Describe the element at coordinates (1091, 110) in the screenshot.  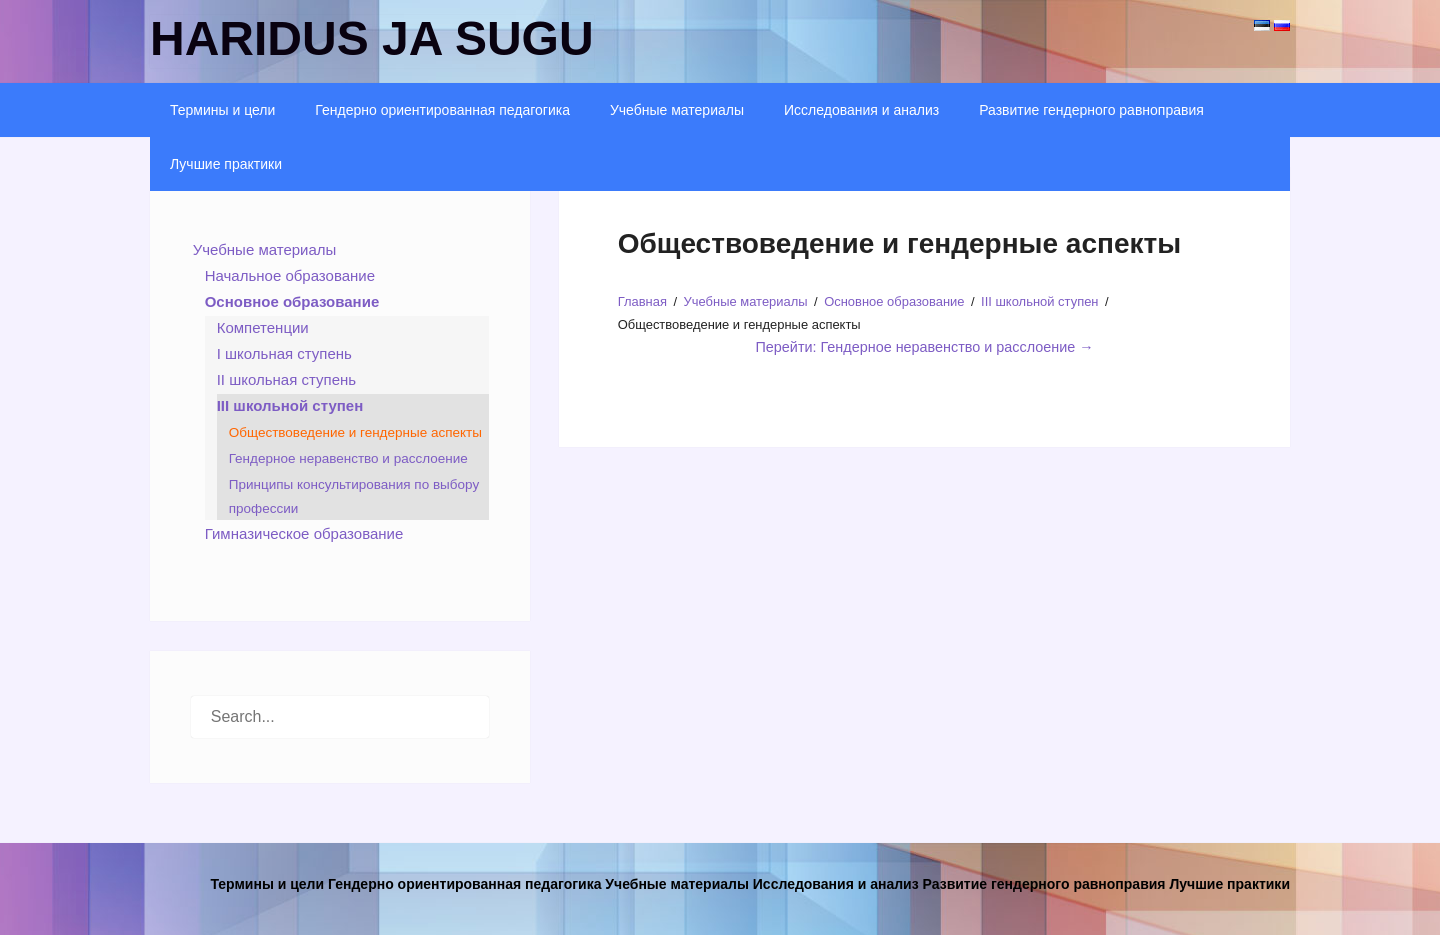
I see `Развитие гендерного равноправия` at that location.